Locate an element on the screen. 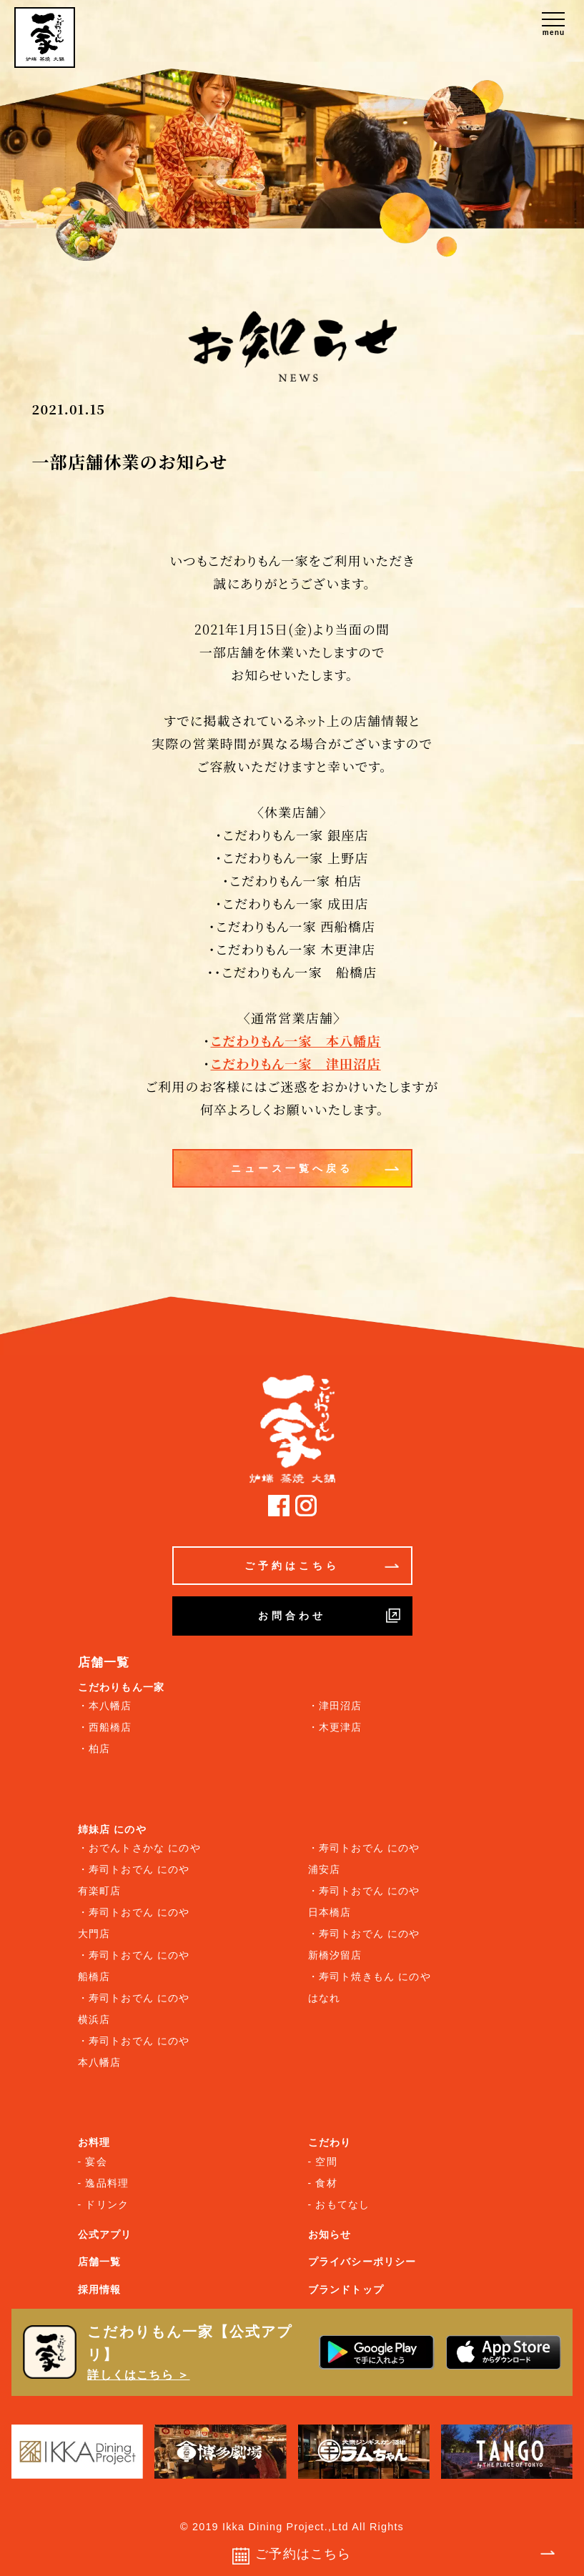  ニュース一覧へ戻る is located at coordinates (315, 1168).